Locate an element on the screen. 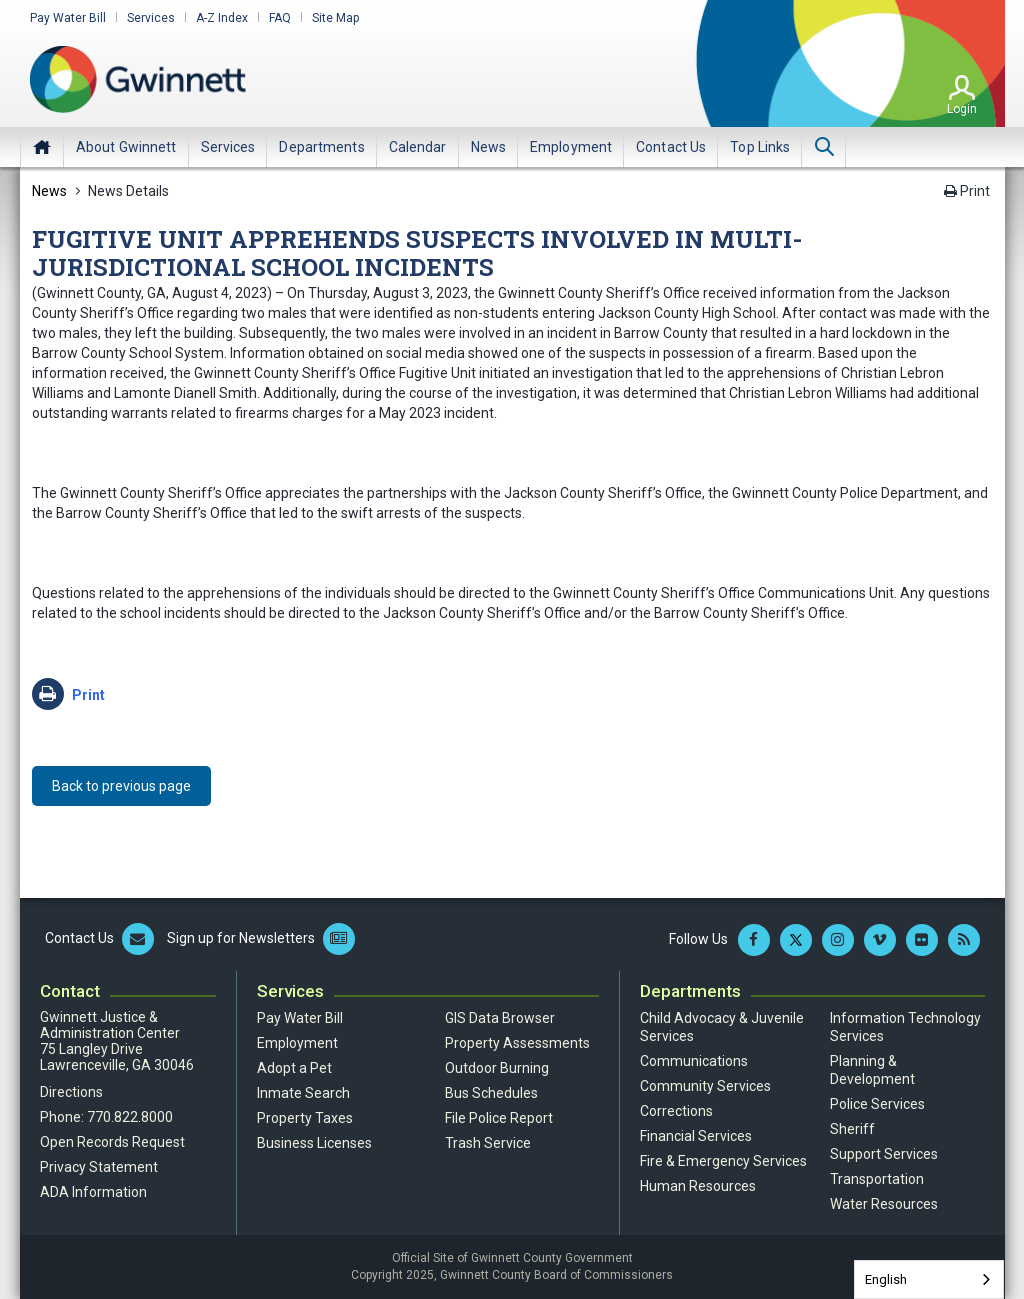  Directions is located at coordinates (71, 1092).